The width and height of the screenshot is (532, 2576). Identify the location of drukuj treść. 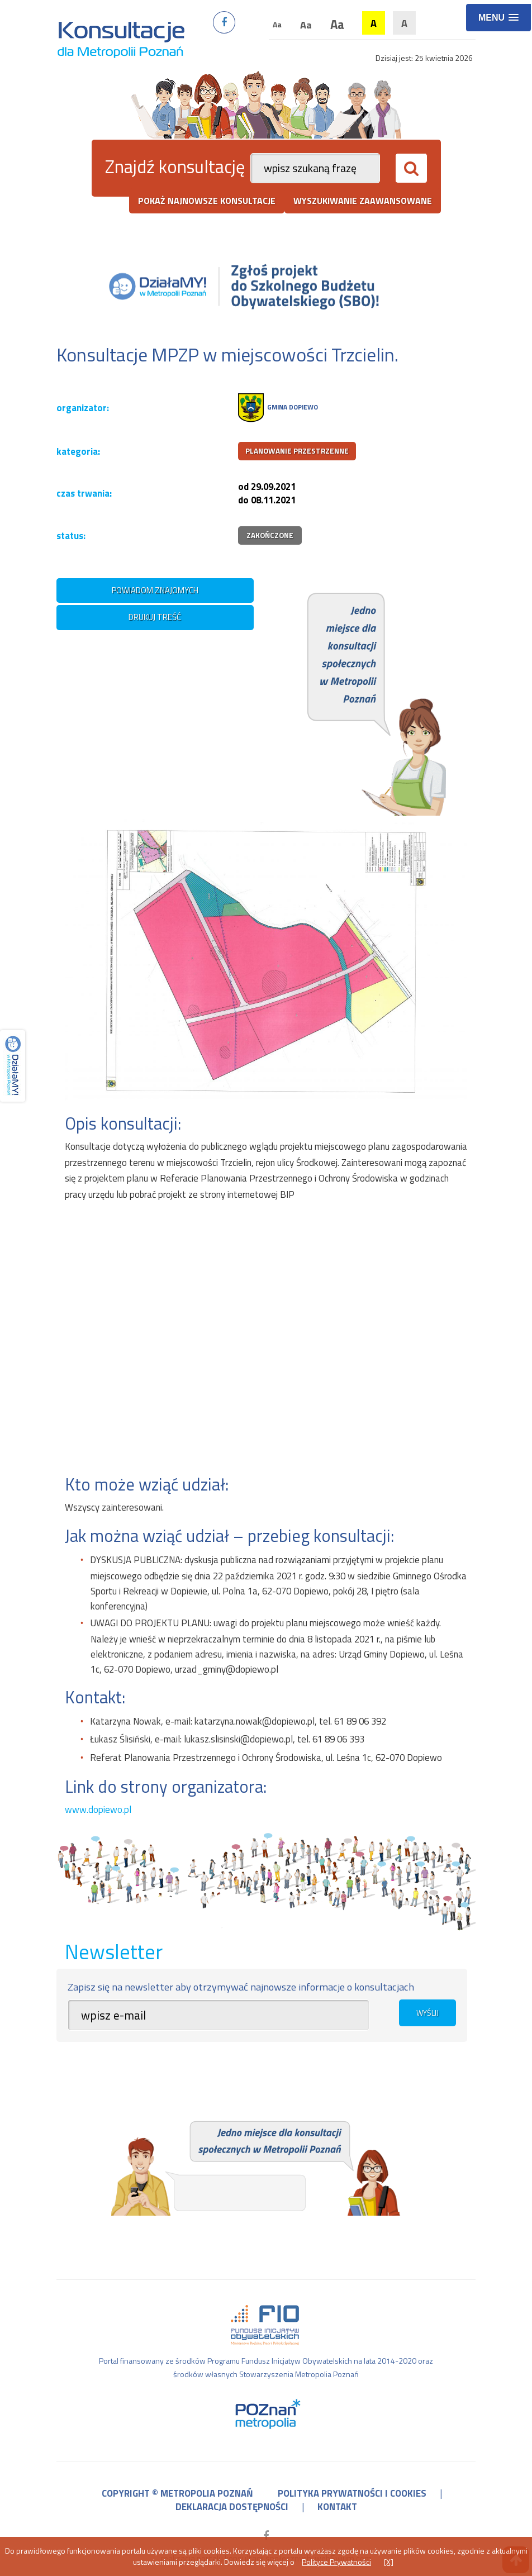
(155, 617).